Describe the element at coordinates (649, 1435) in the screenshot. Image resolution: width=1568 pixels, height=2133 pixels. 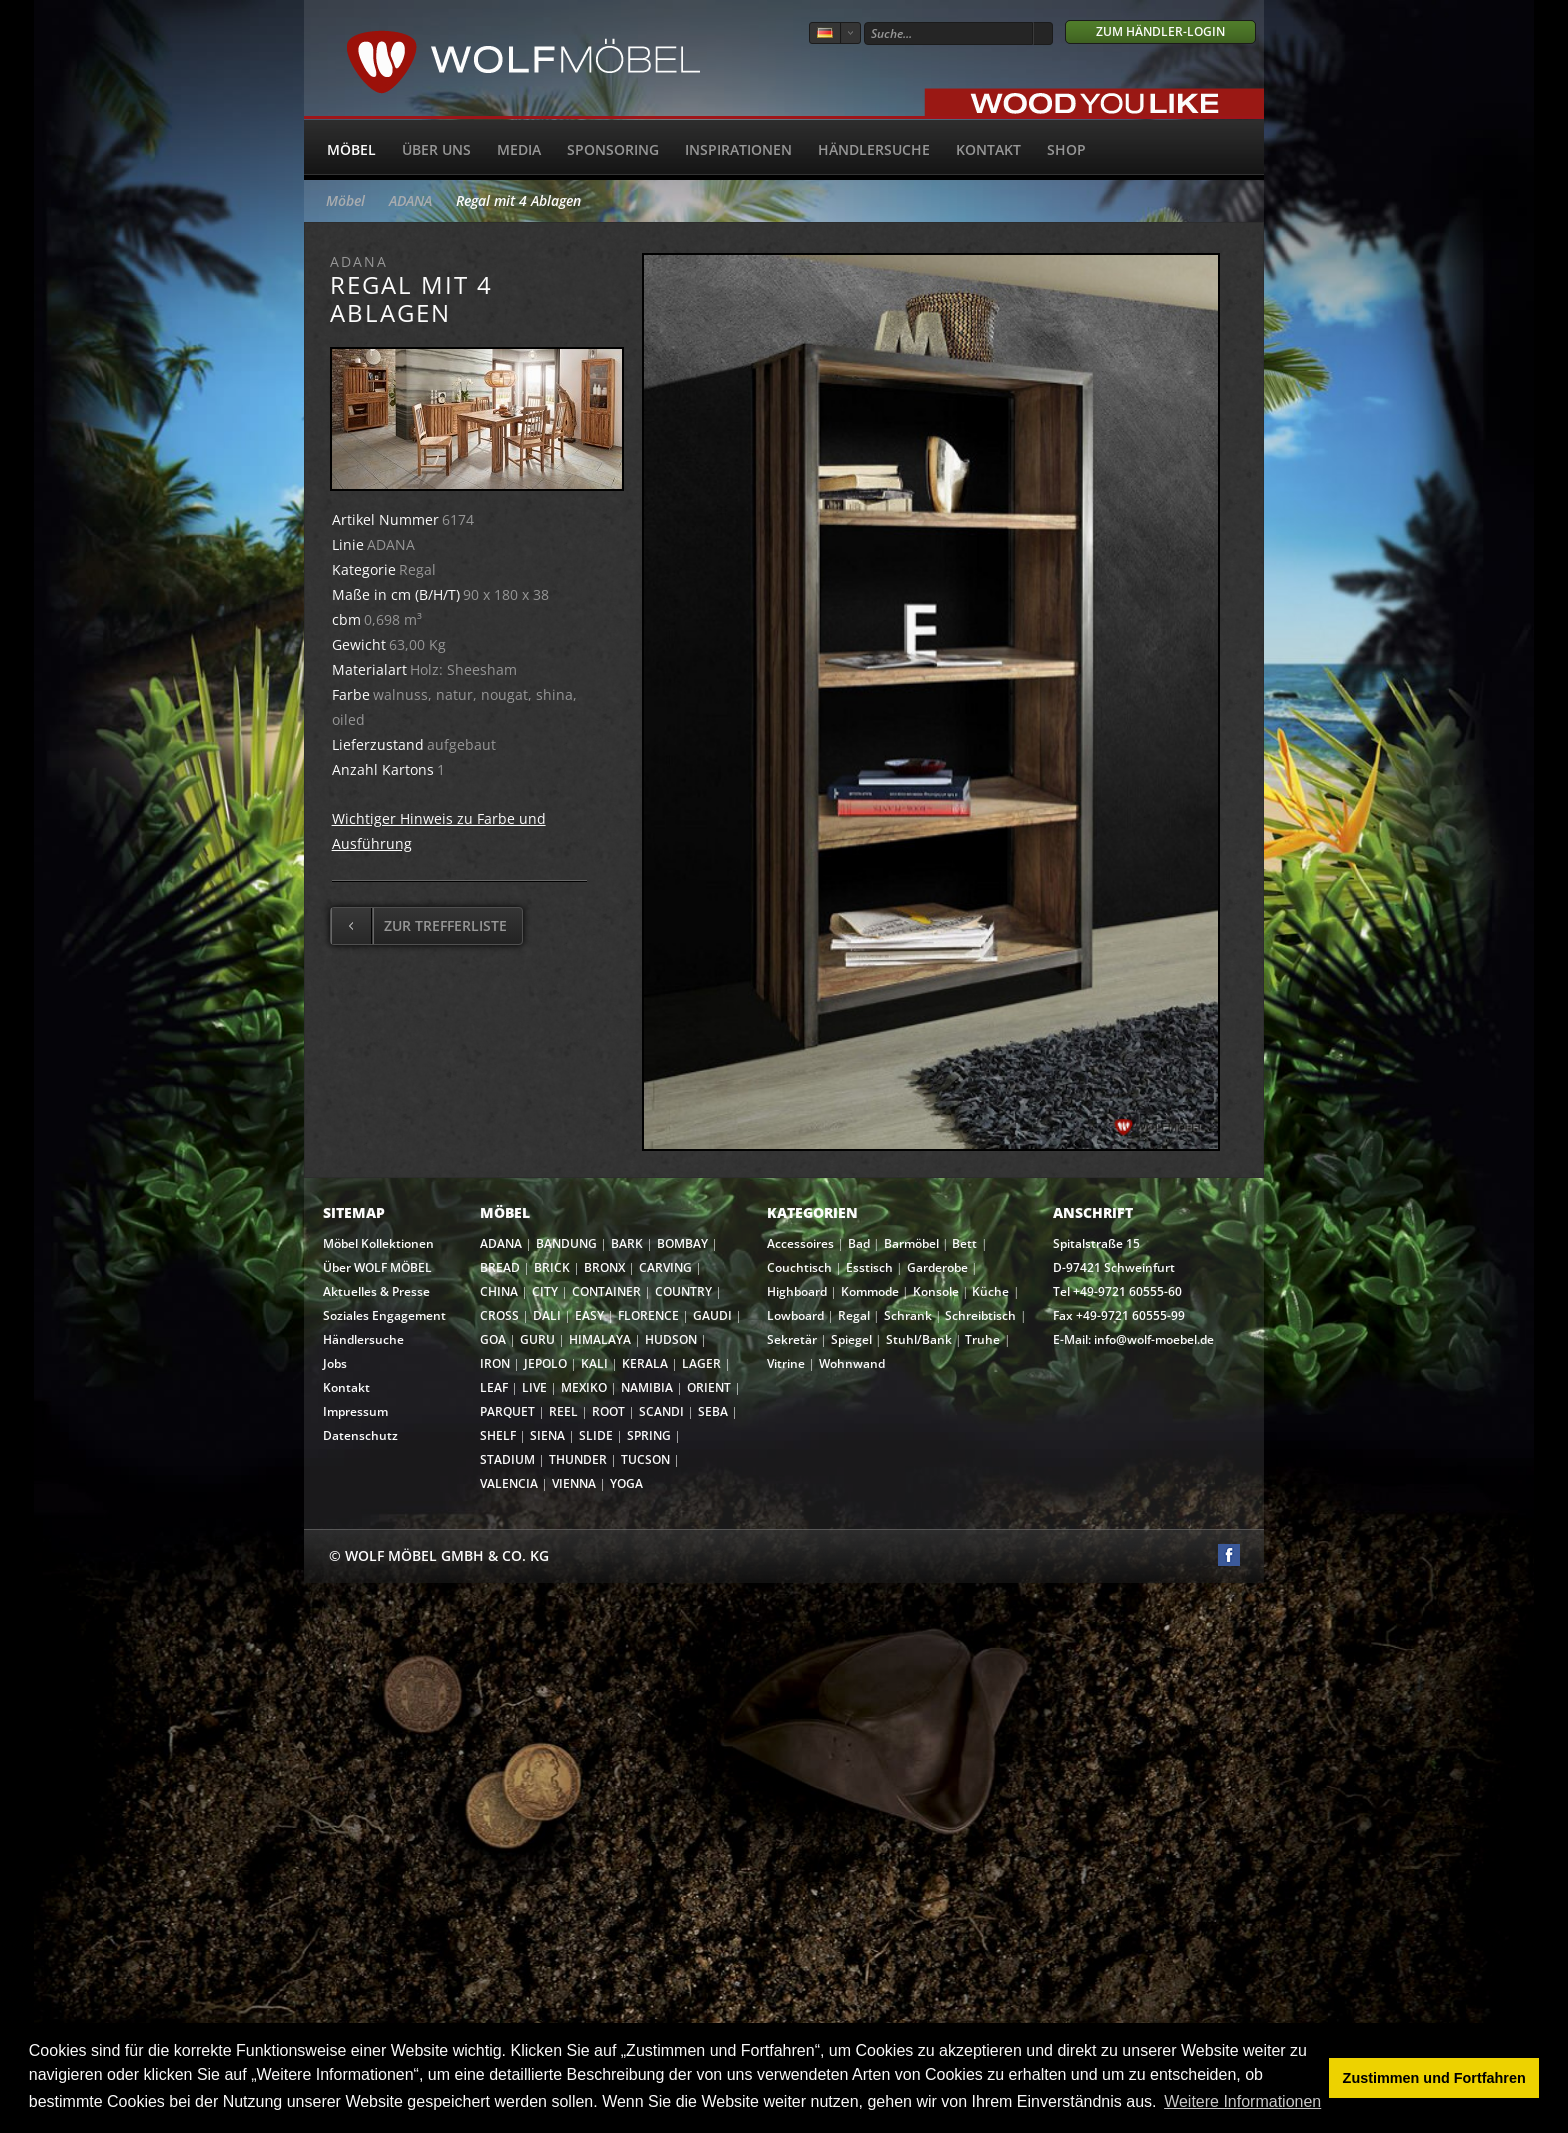
I see `SPRING` at that location.